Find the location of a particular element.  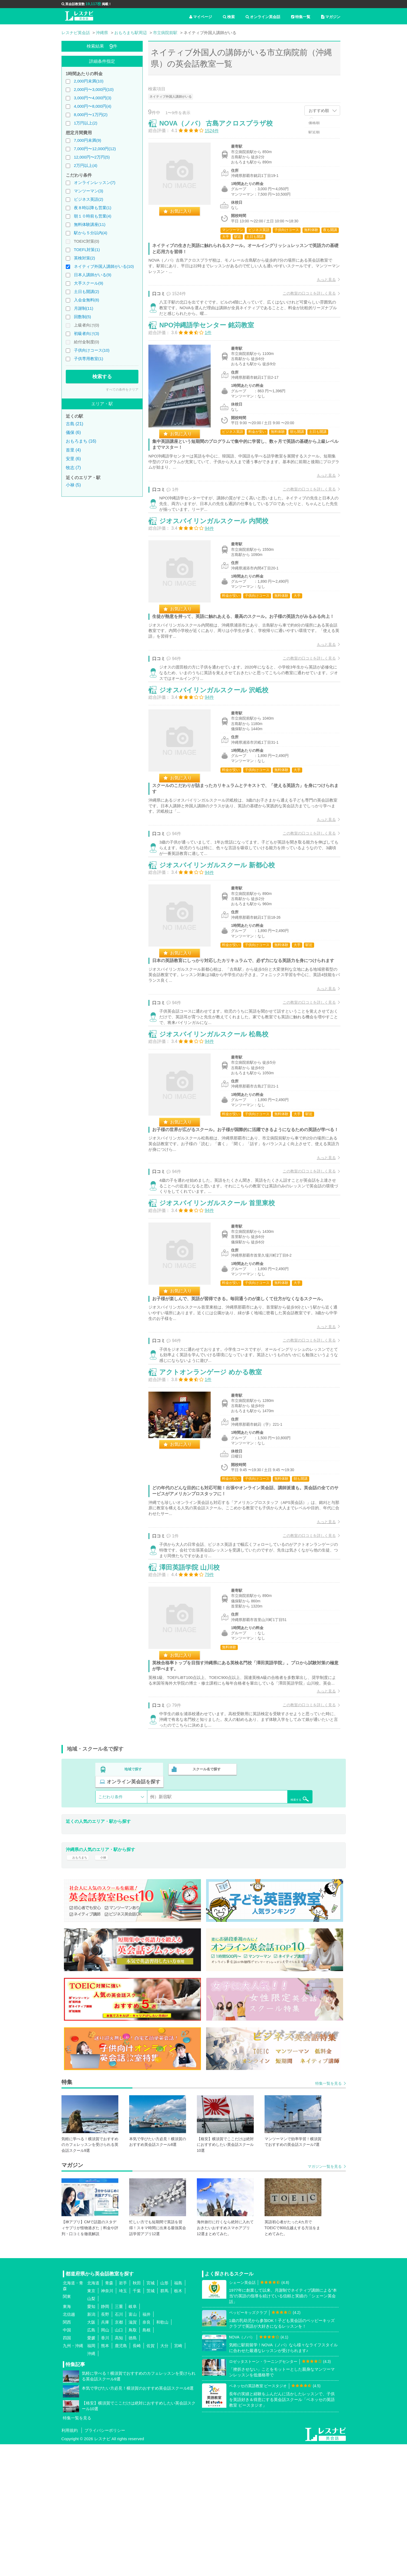

大阪 is located at coordinates (91, 2453).